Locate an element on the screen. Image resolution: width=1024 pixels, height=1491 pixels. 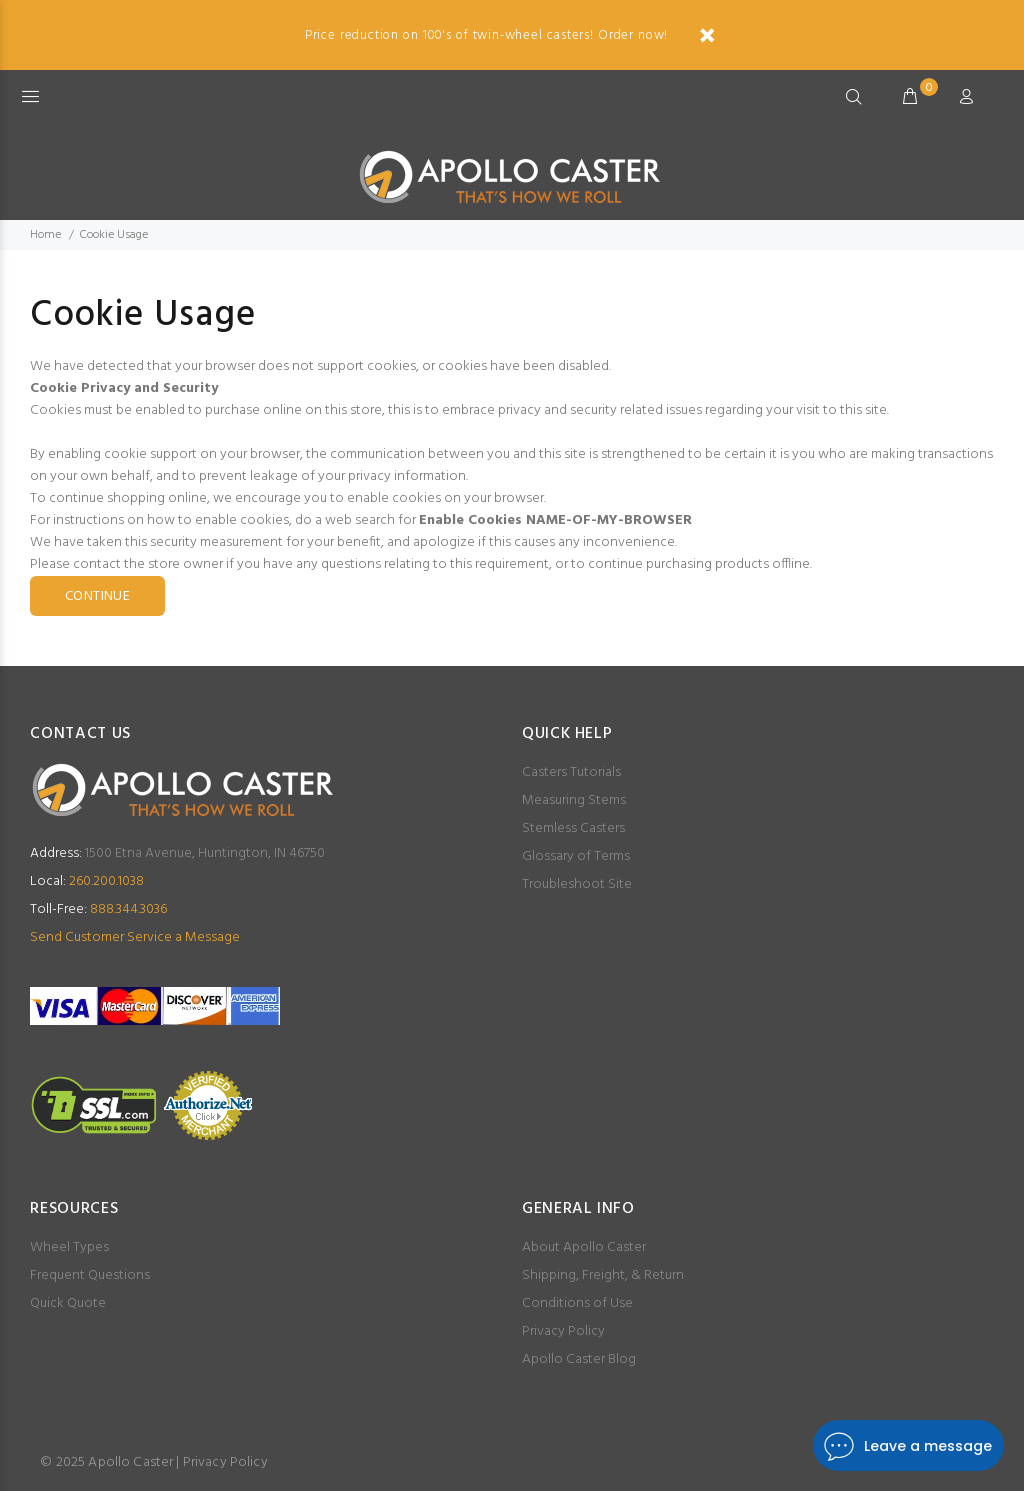
Troubleshoot Site is located at coordinates (577, 884).